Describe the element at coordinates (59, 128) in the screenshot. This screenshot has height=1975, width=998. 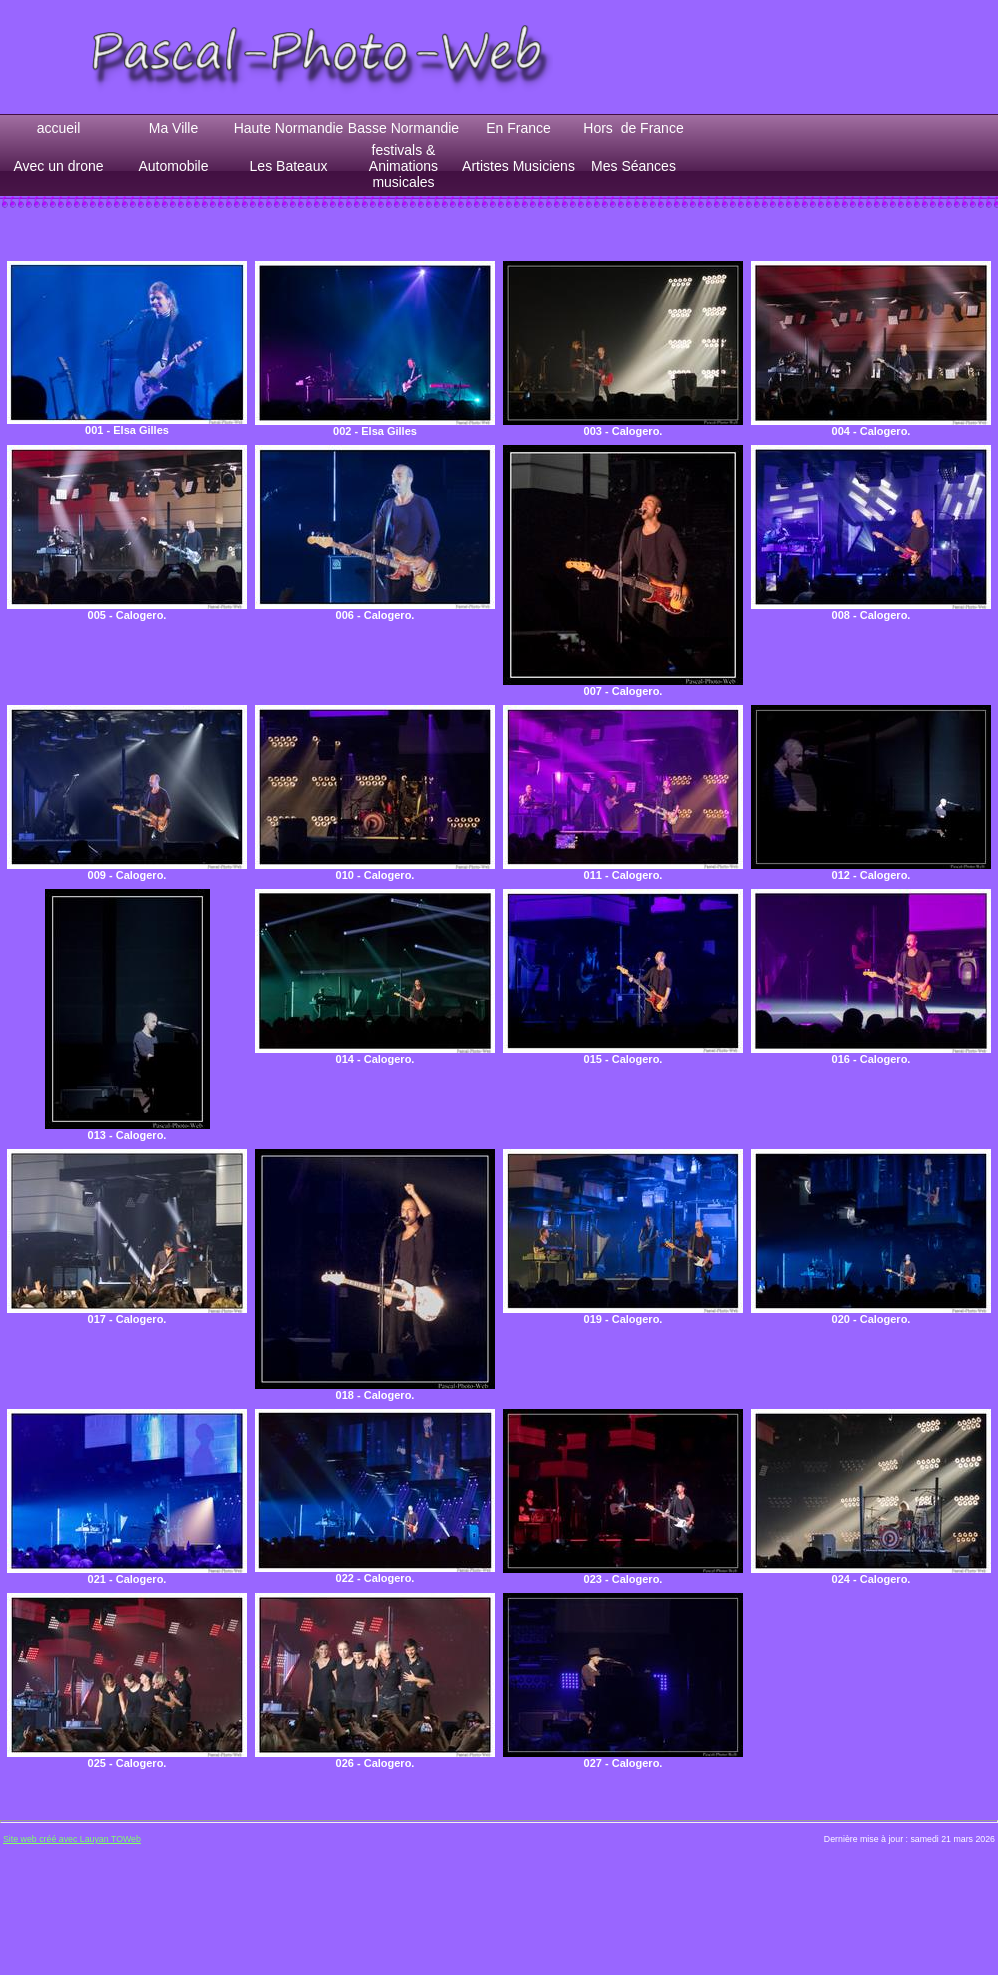
I see `accueil` at that location.